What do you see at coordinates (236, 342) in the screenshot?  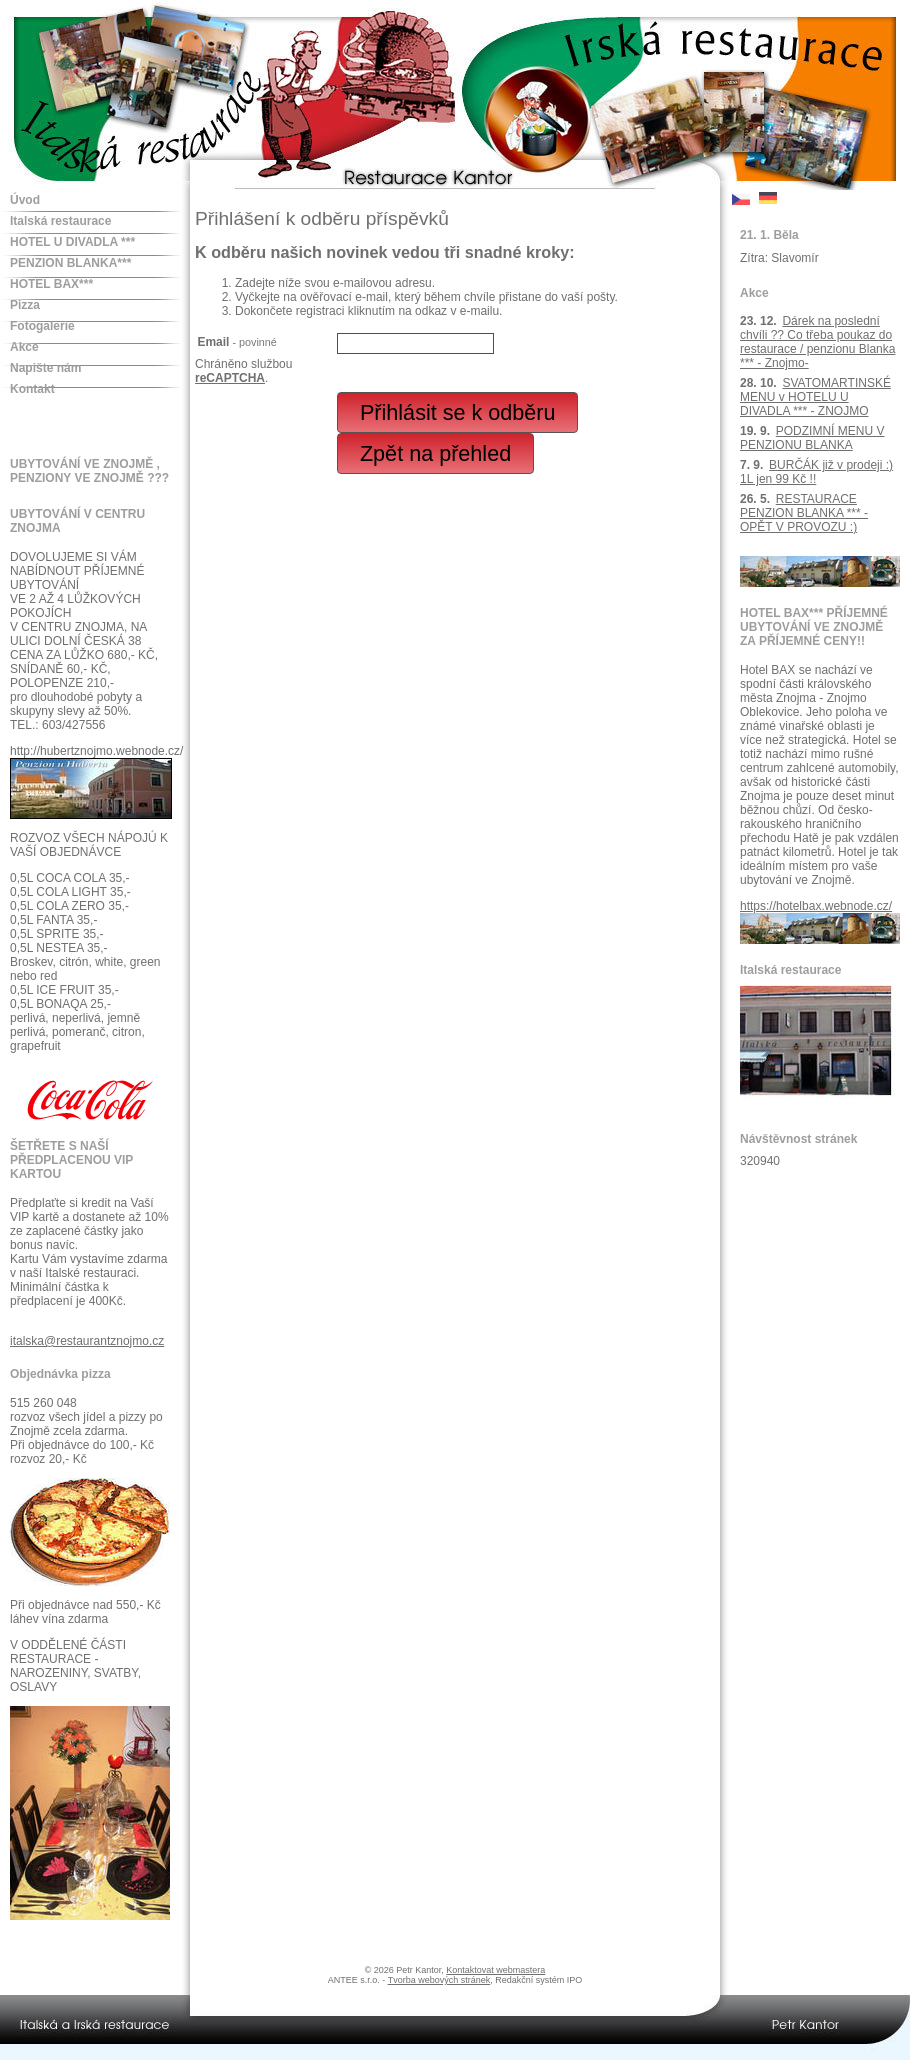 I see `Email` at bounding box center [236, 342].